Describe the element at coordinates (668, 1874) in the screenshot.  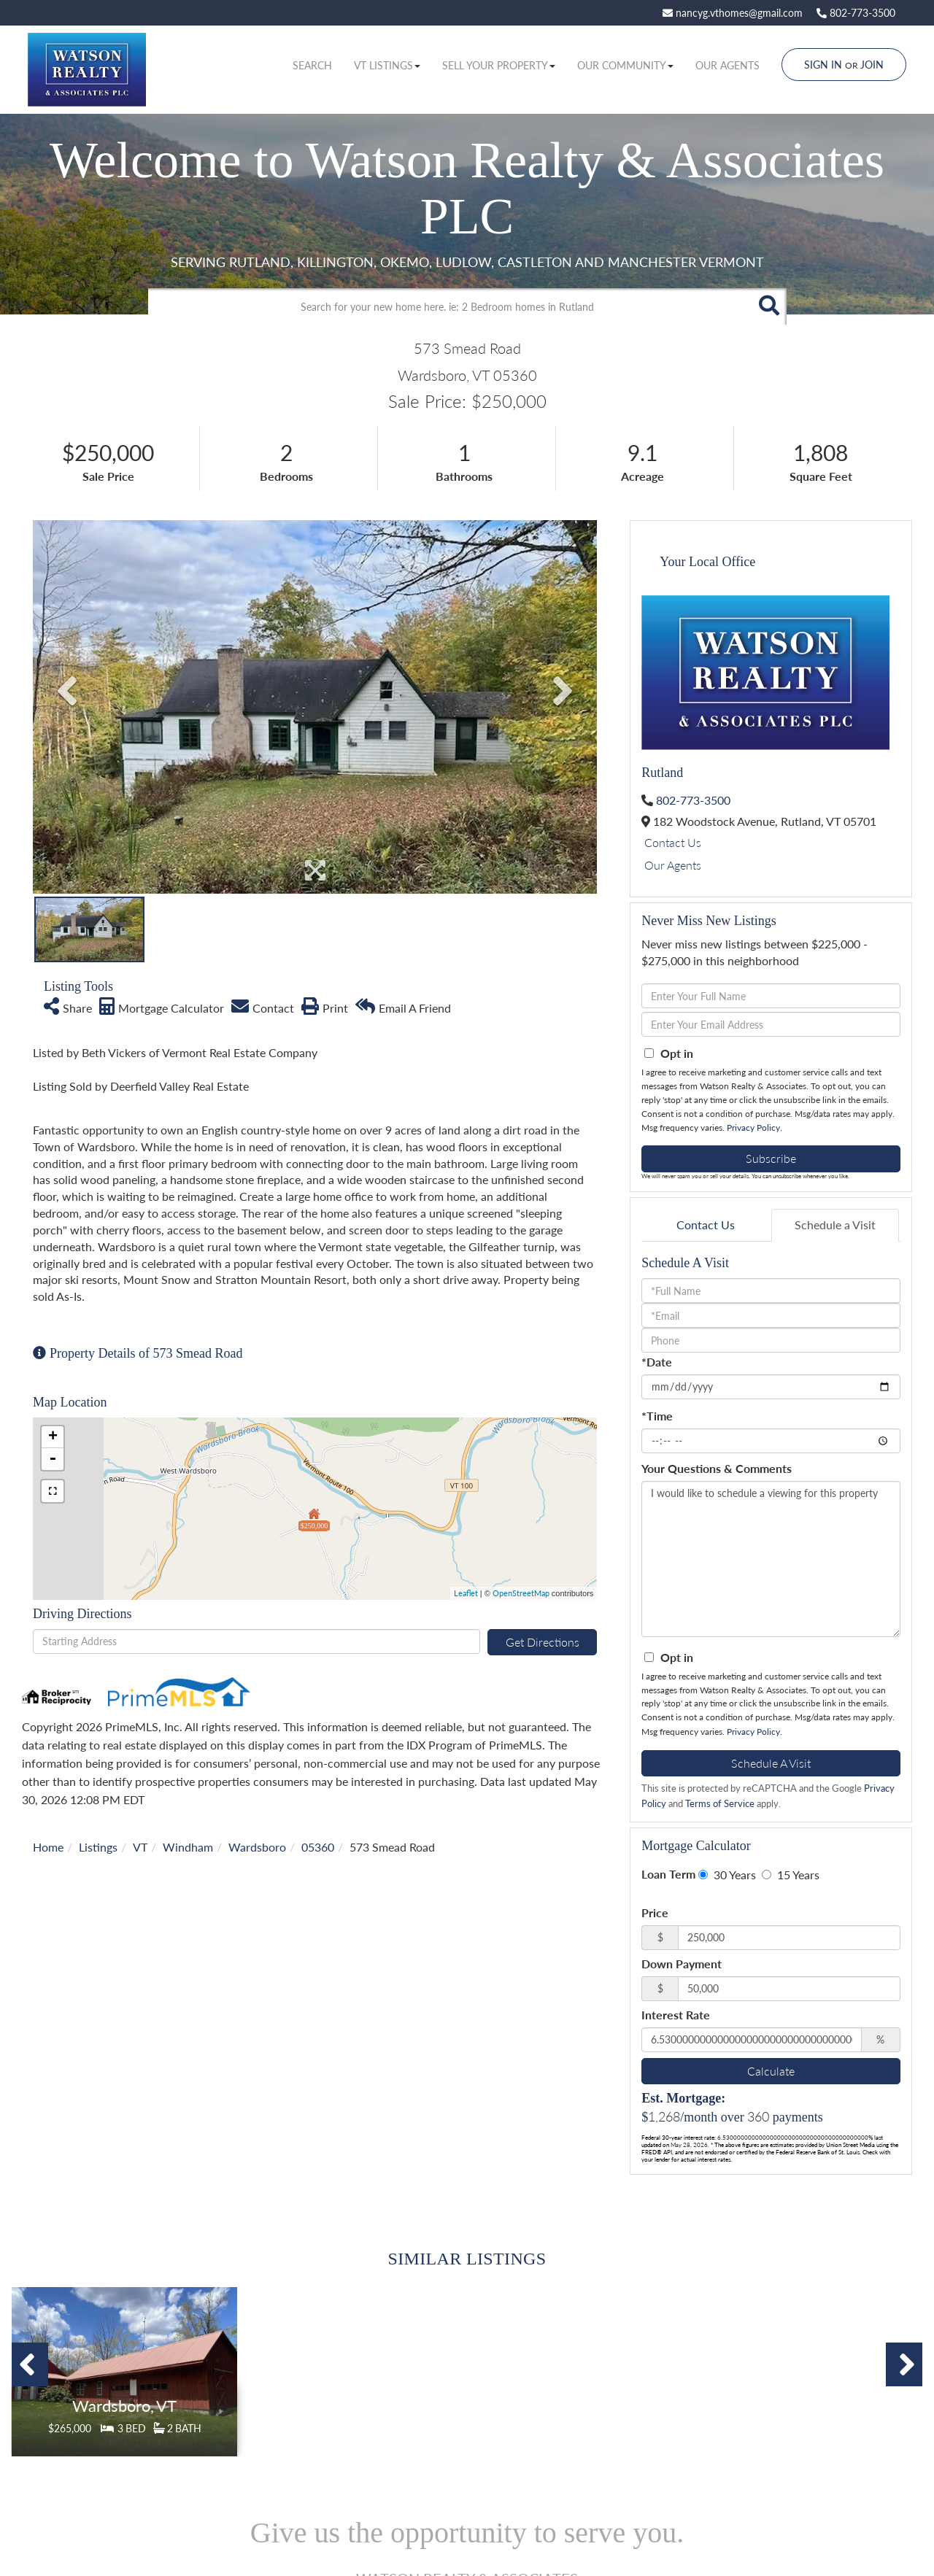
I see `Loan Term` at that location.